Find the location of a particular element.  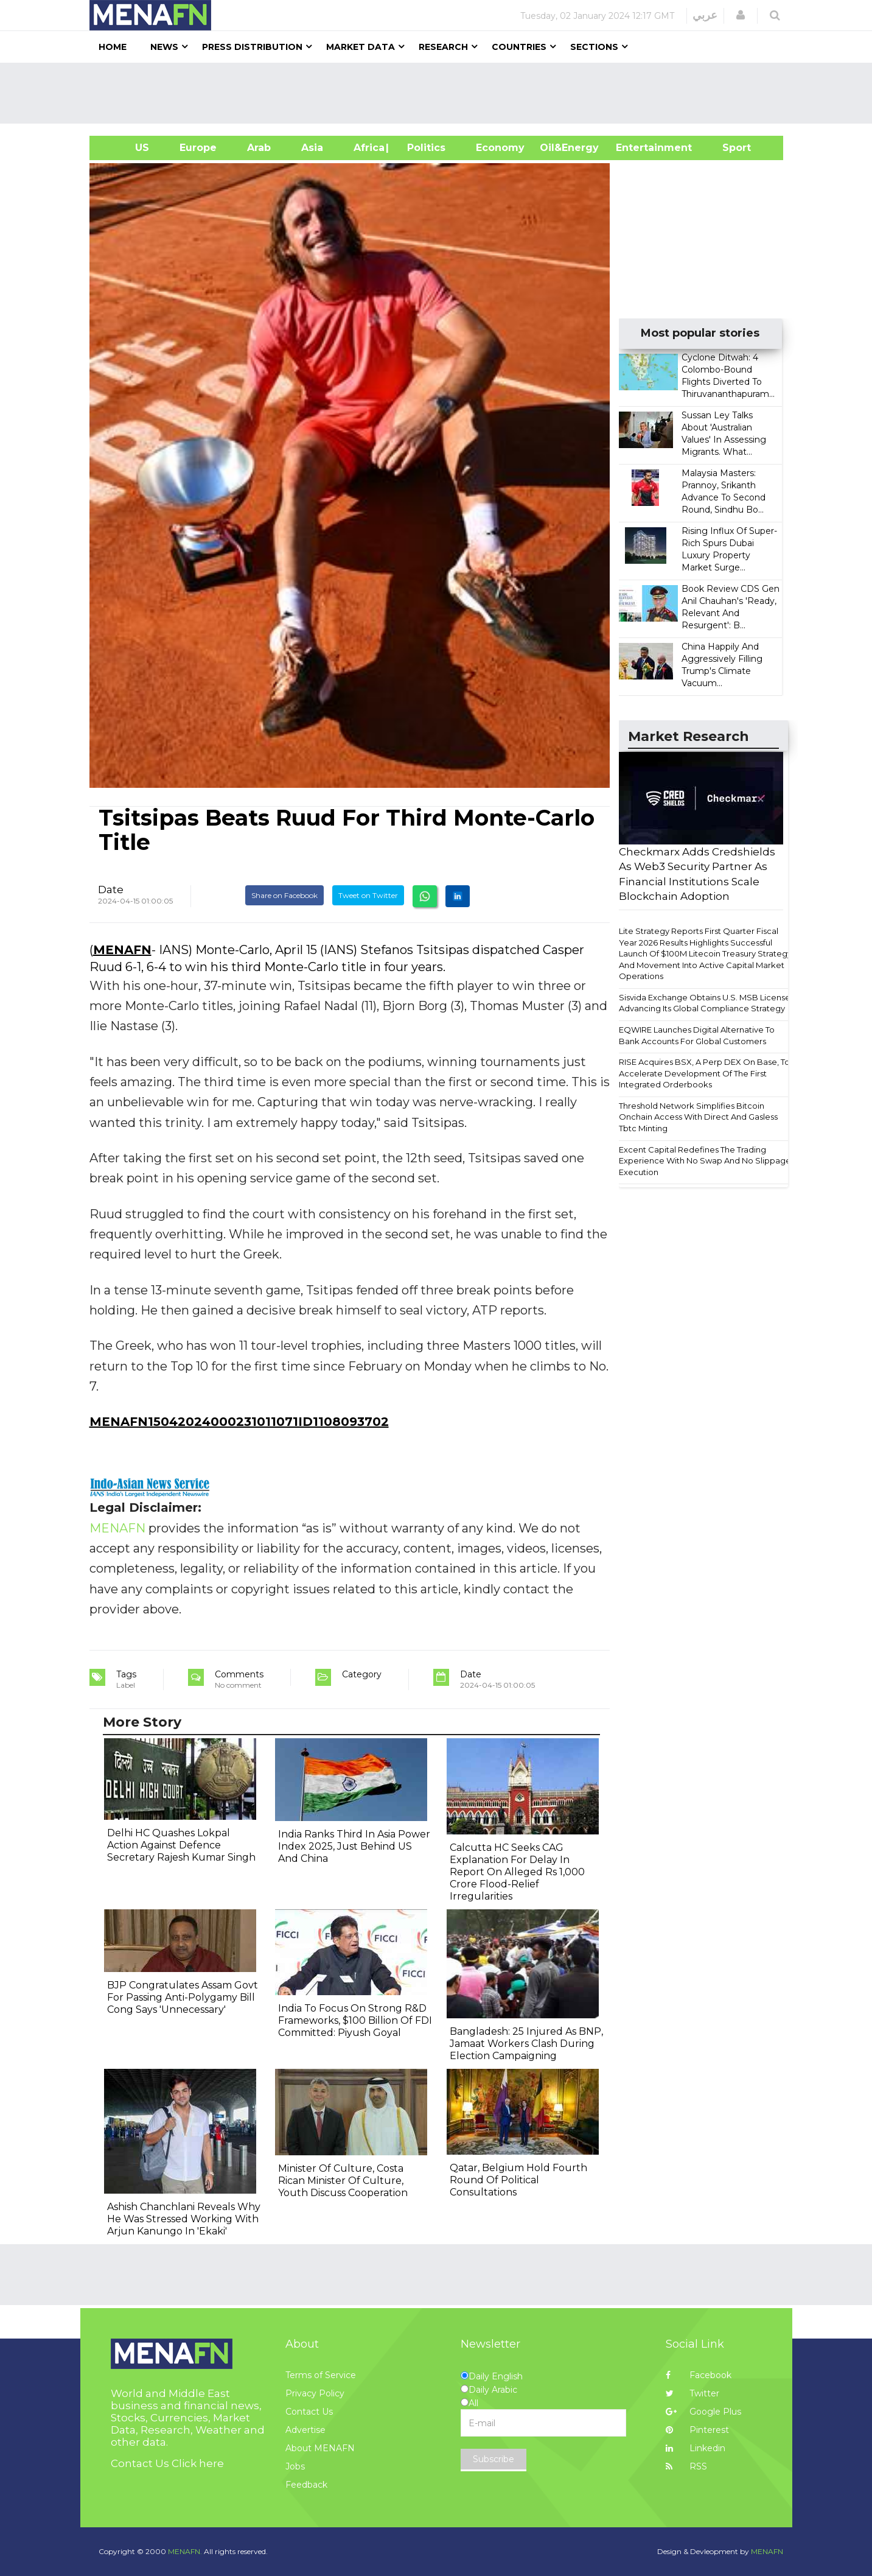

Subscribe is located at coordinates (493, 2459).